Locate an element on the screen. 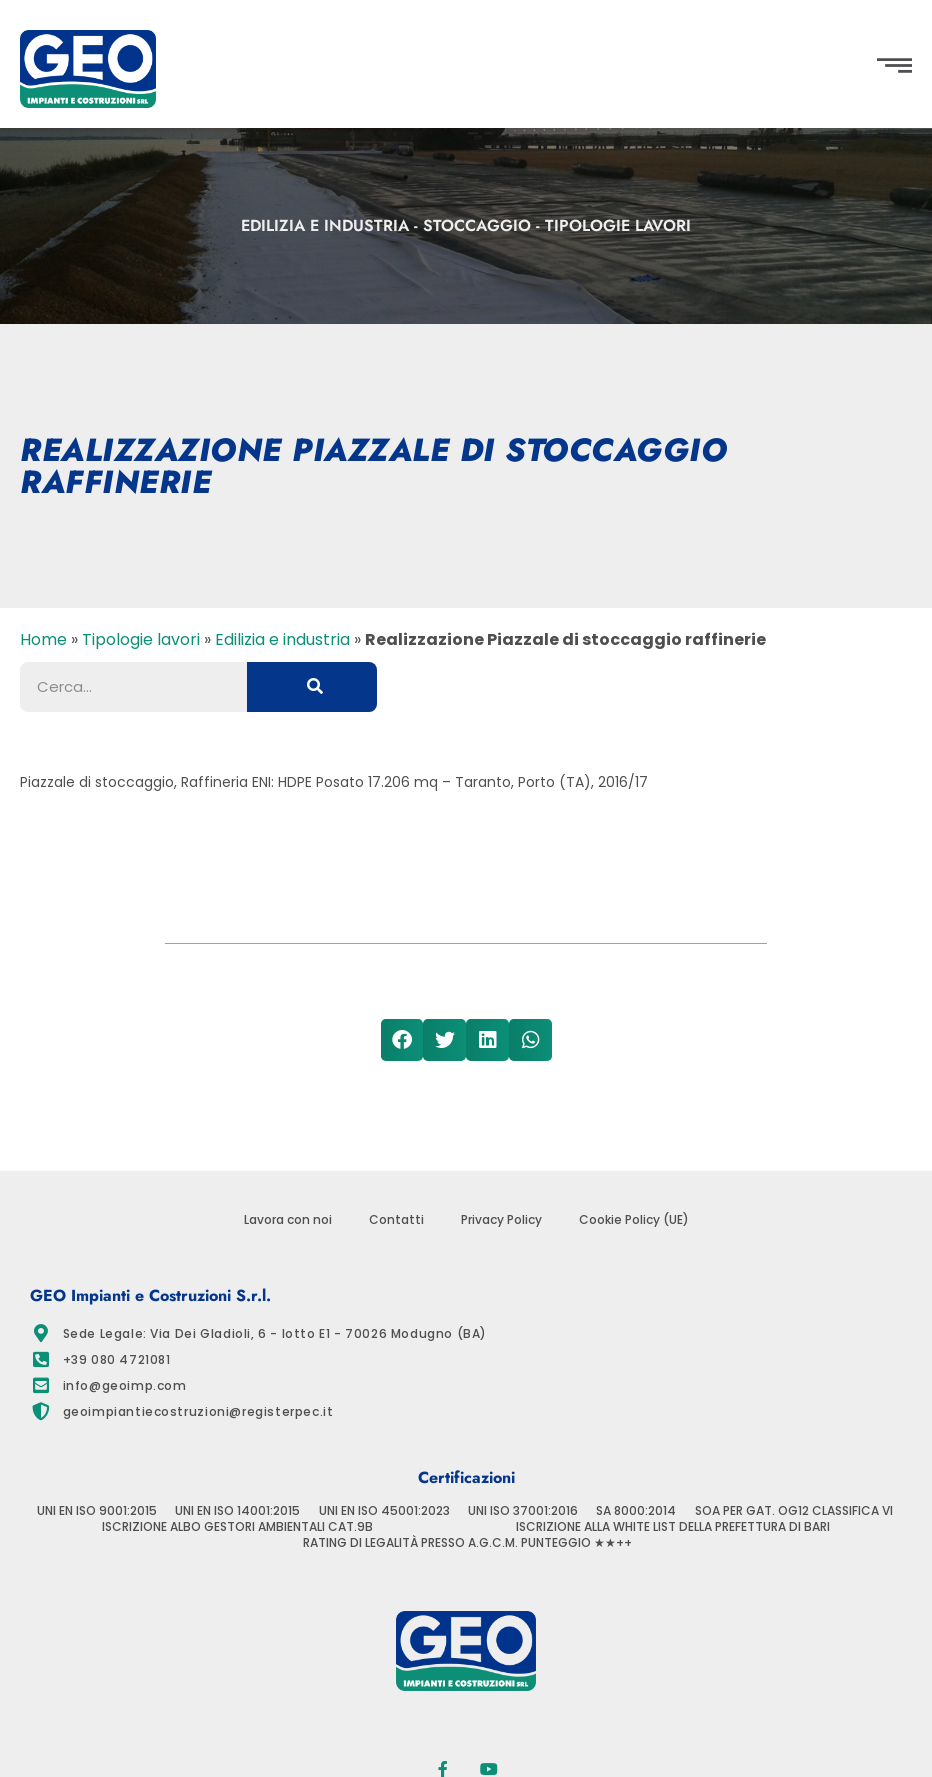  UNI ISO 37001:2016 is located at coordinates (523, 1511).